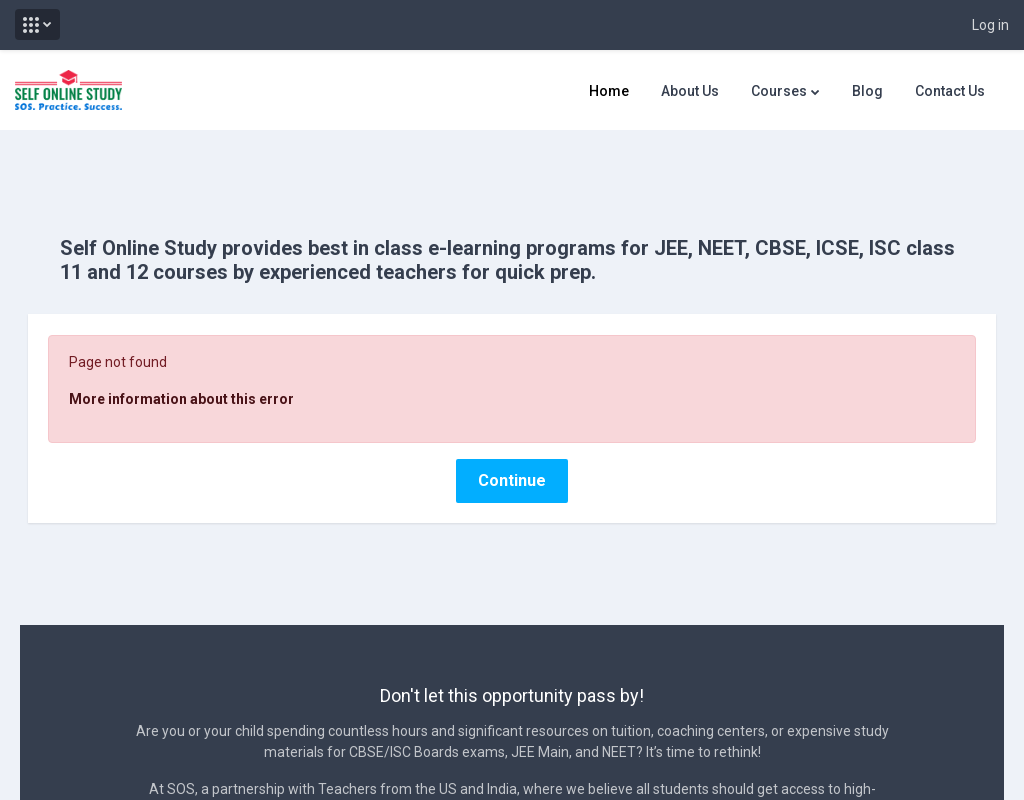  What do you see at coordinates (867, 91) in the screenshot?
I see `Blog [menuitem]` at bounding box center [867, 91].